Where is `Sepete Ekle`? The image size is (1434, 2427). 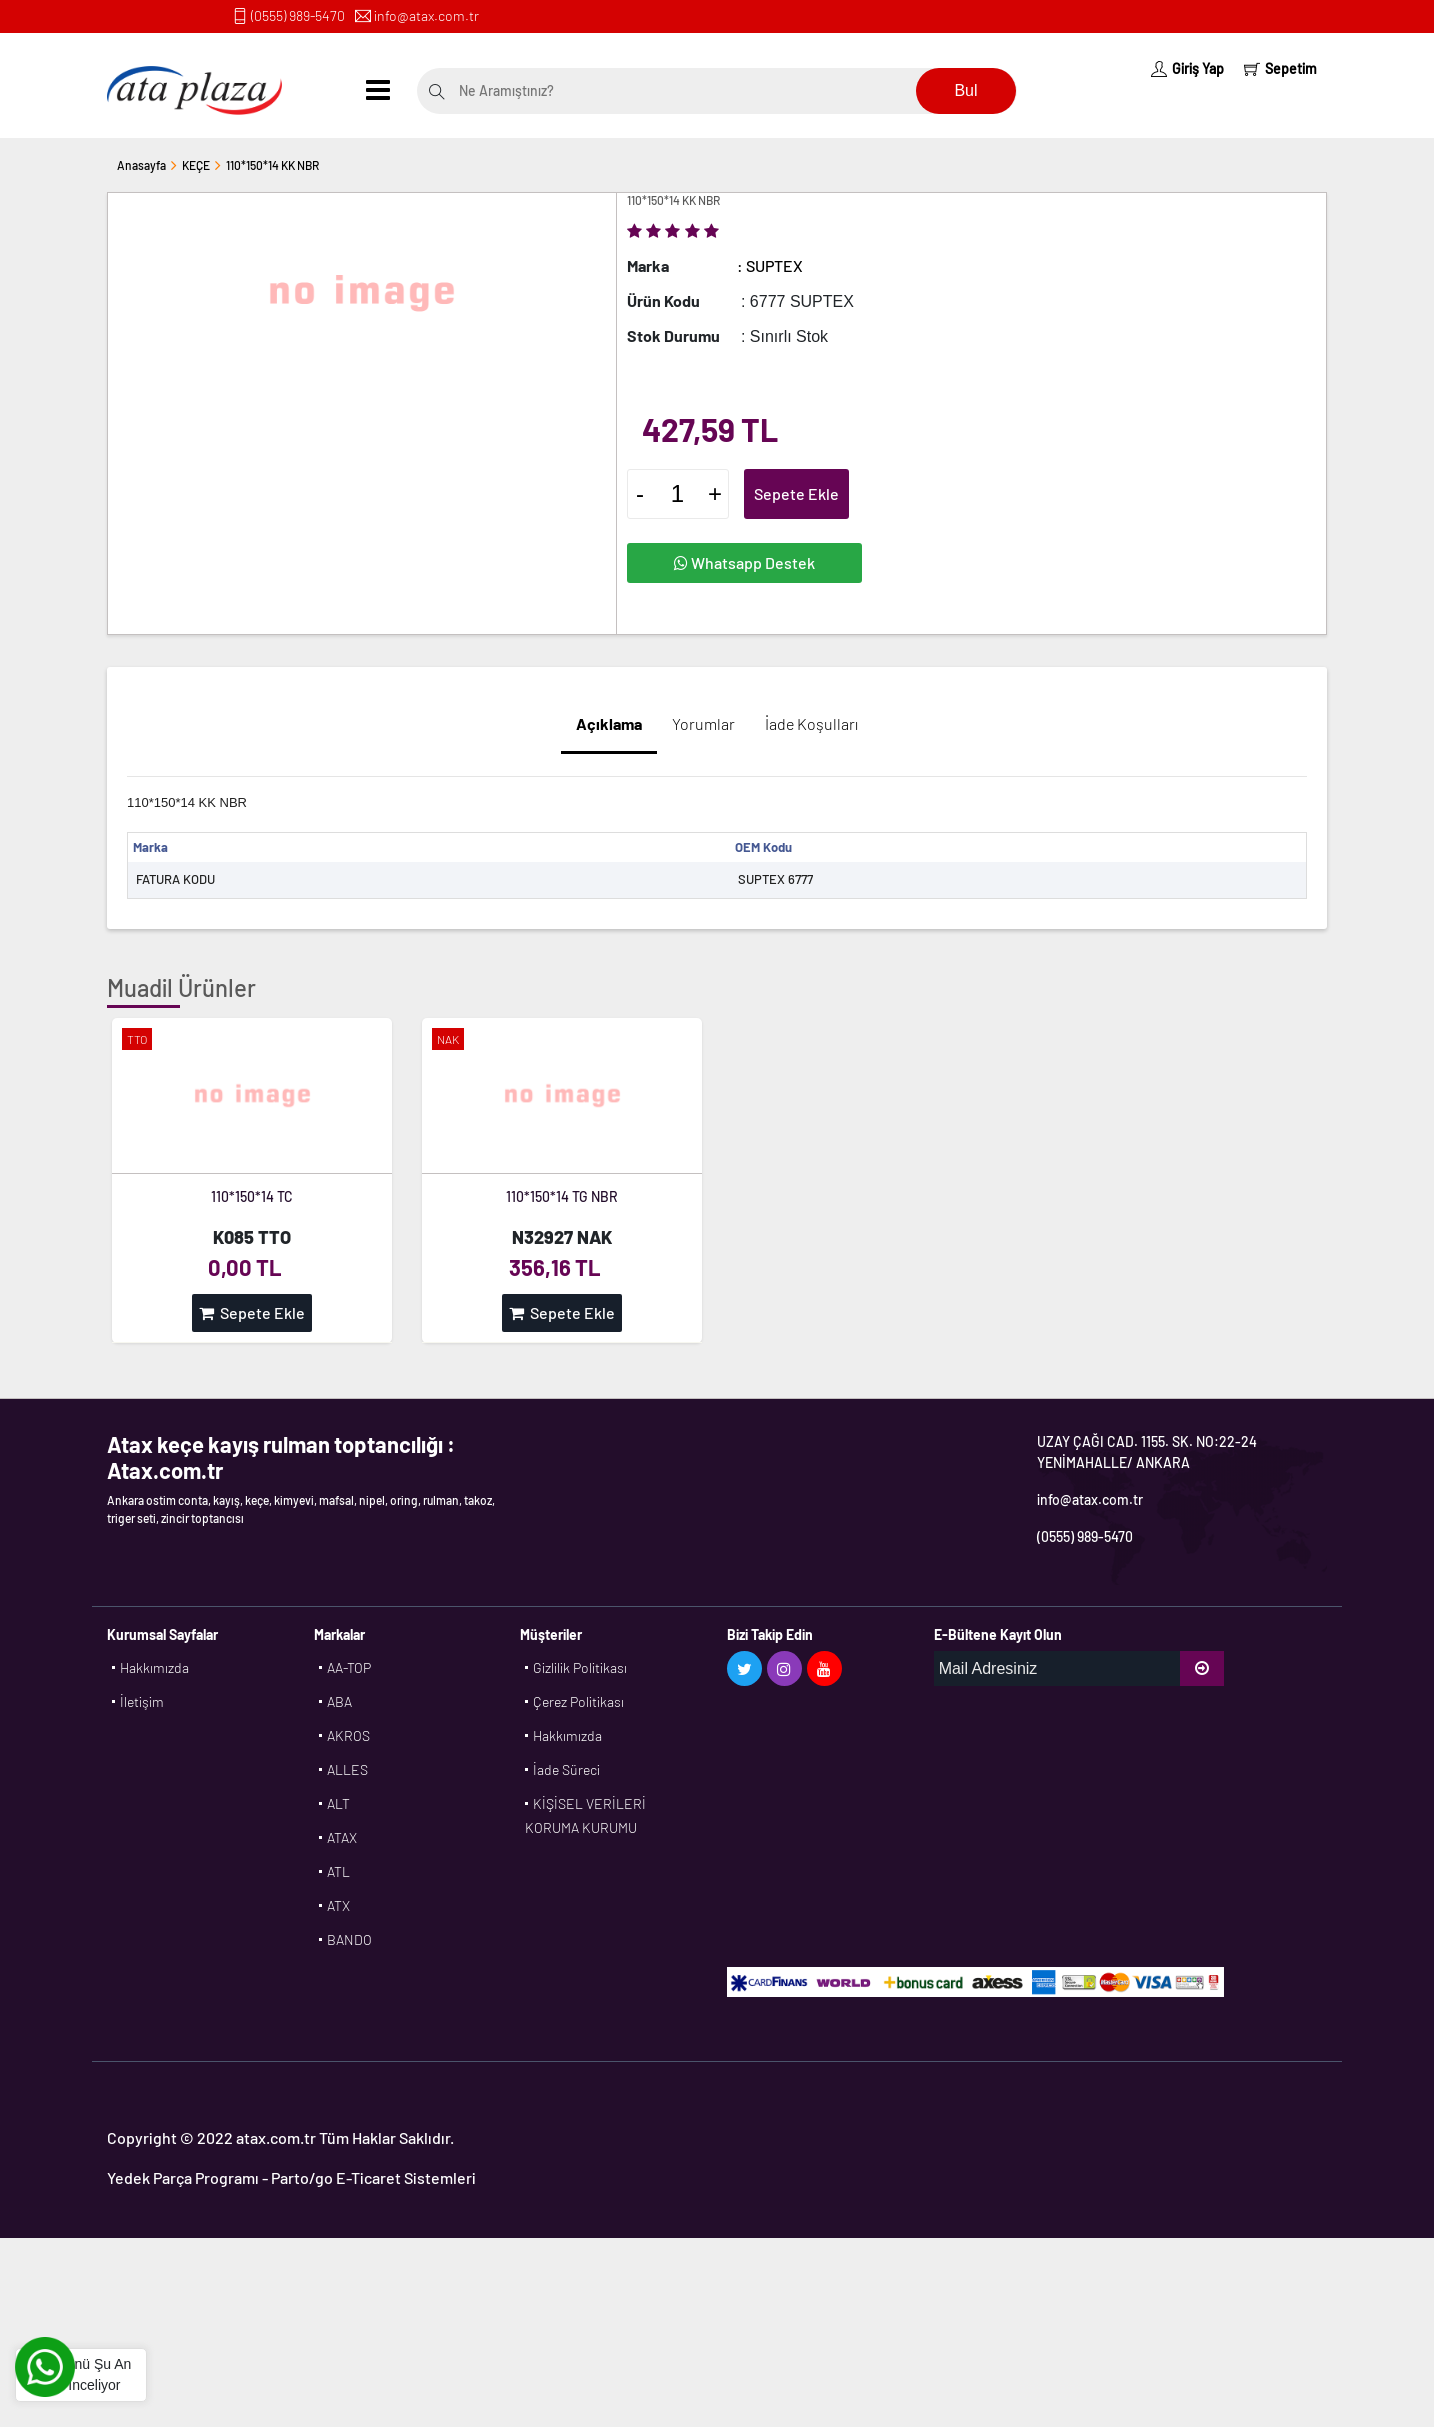 Sepete Ekle is located at coordinates (796, 493).